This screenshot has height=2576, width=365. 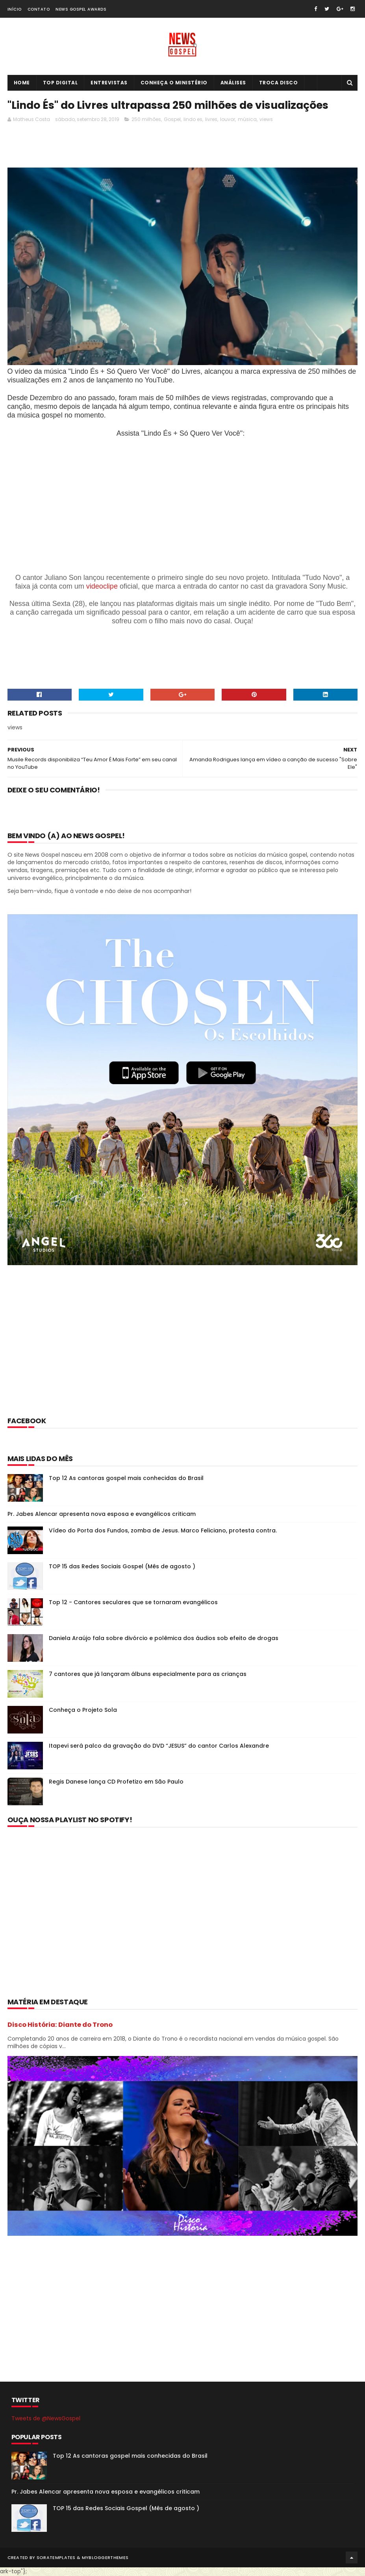 I want to click on [Advertisement], so click(x=150, y=148).